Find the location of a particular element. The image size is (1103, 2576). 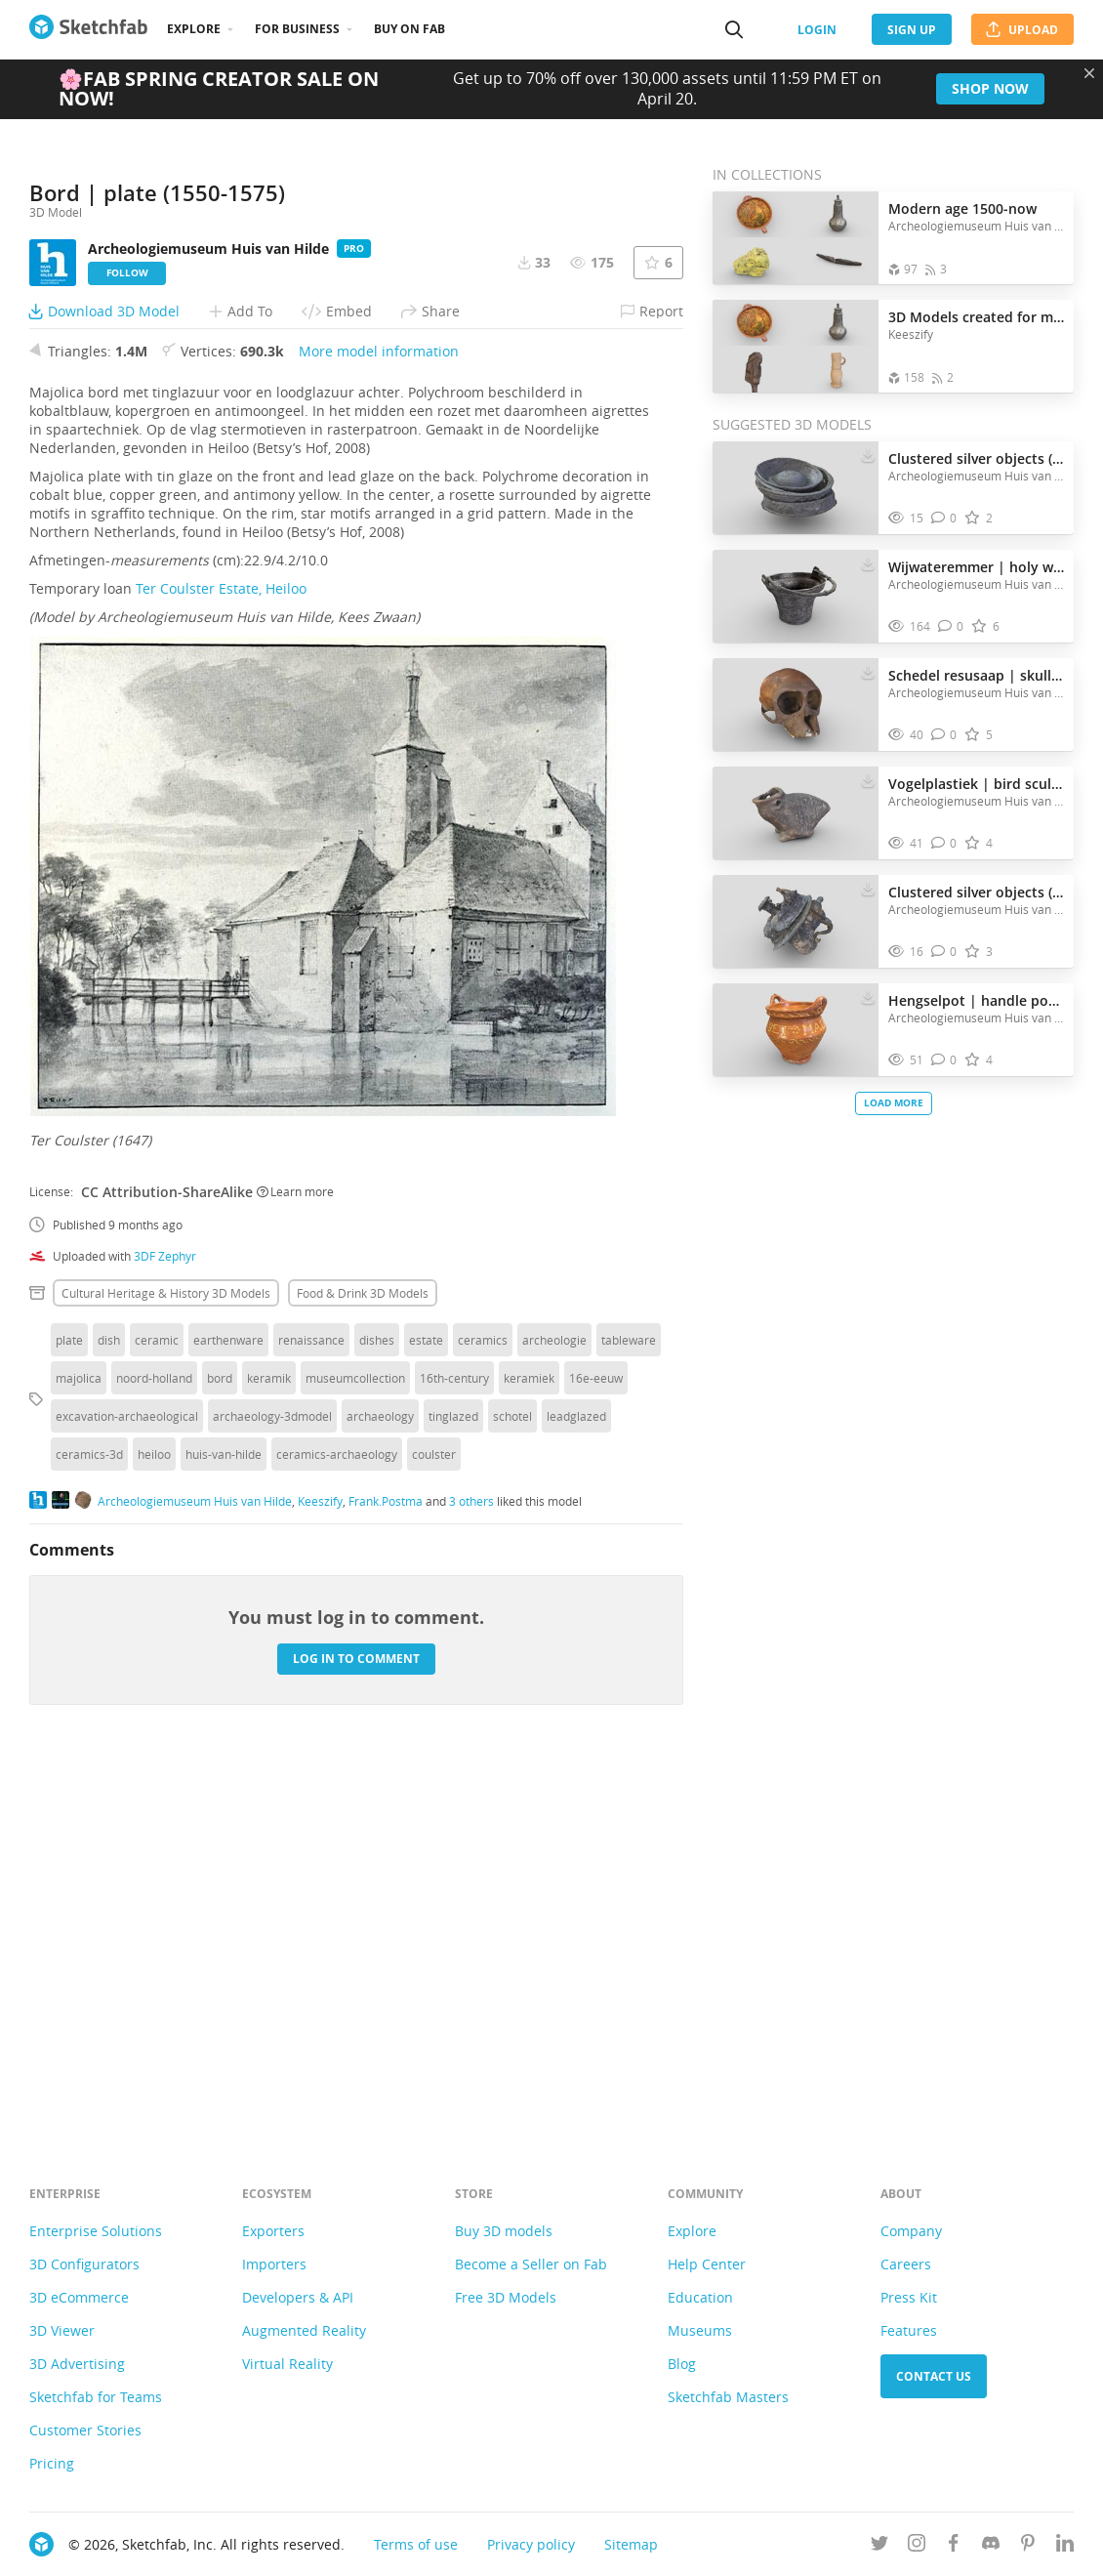

[Comment Schedel resusaap | skull of a rhesus monkey. 3D model] is located at coordinates (944, 735).